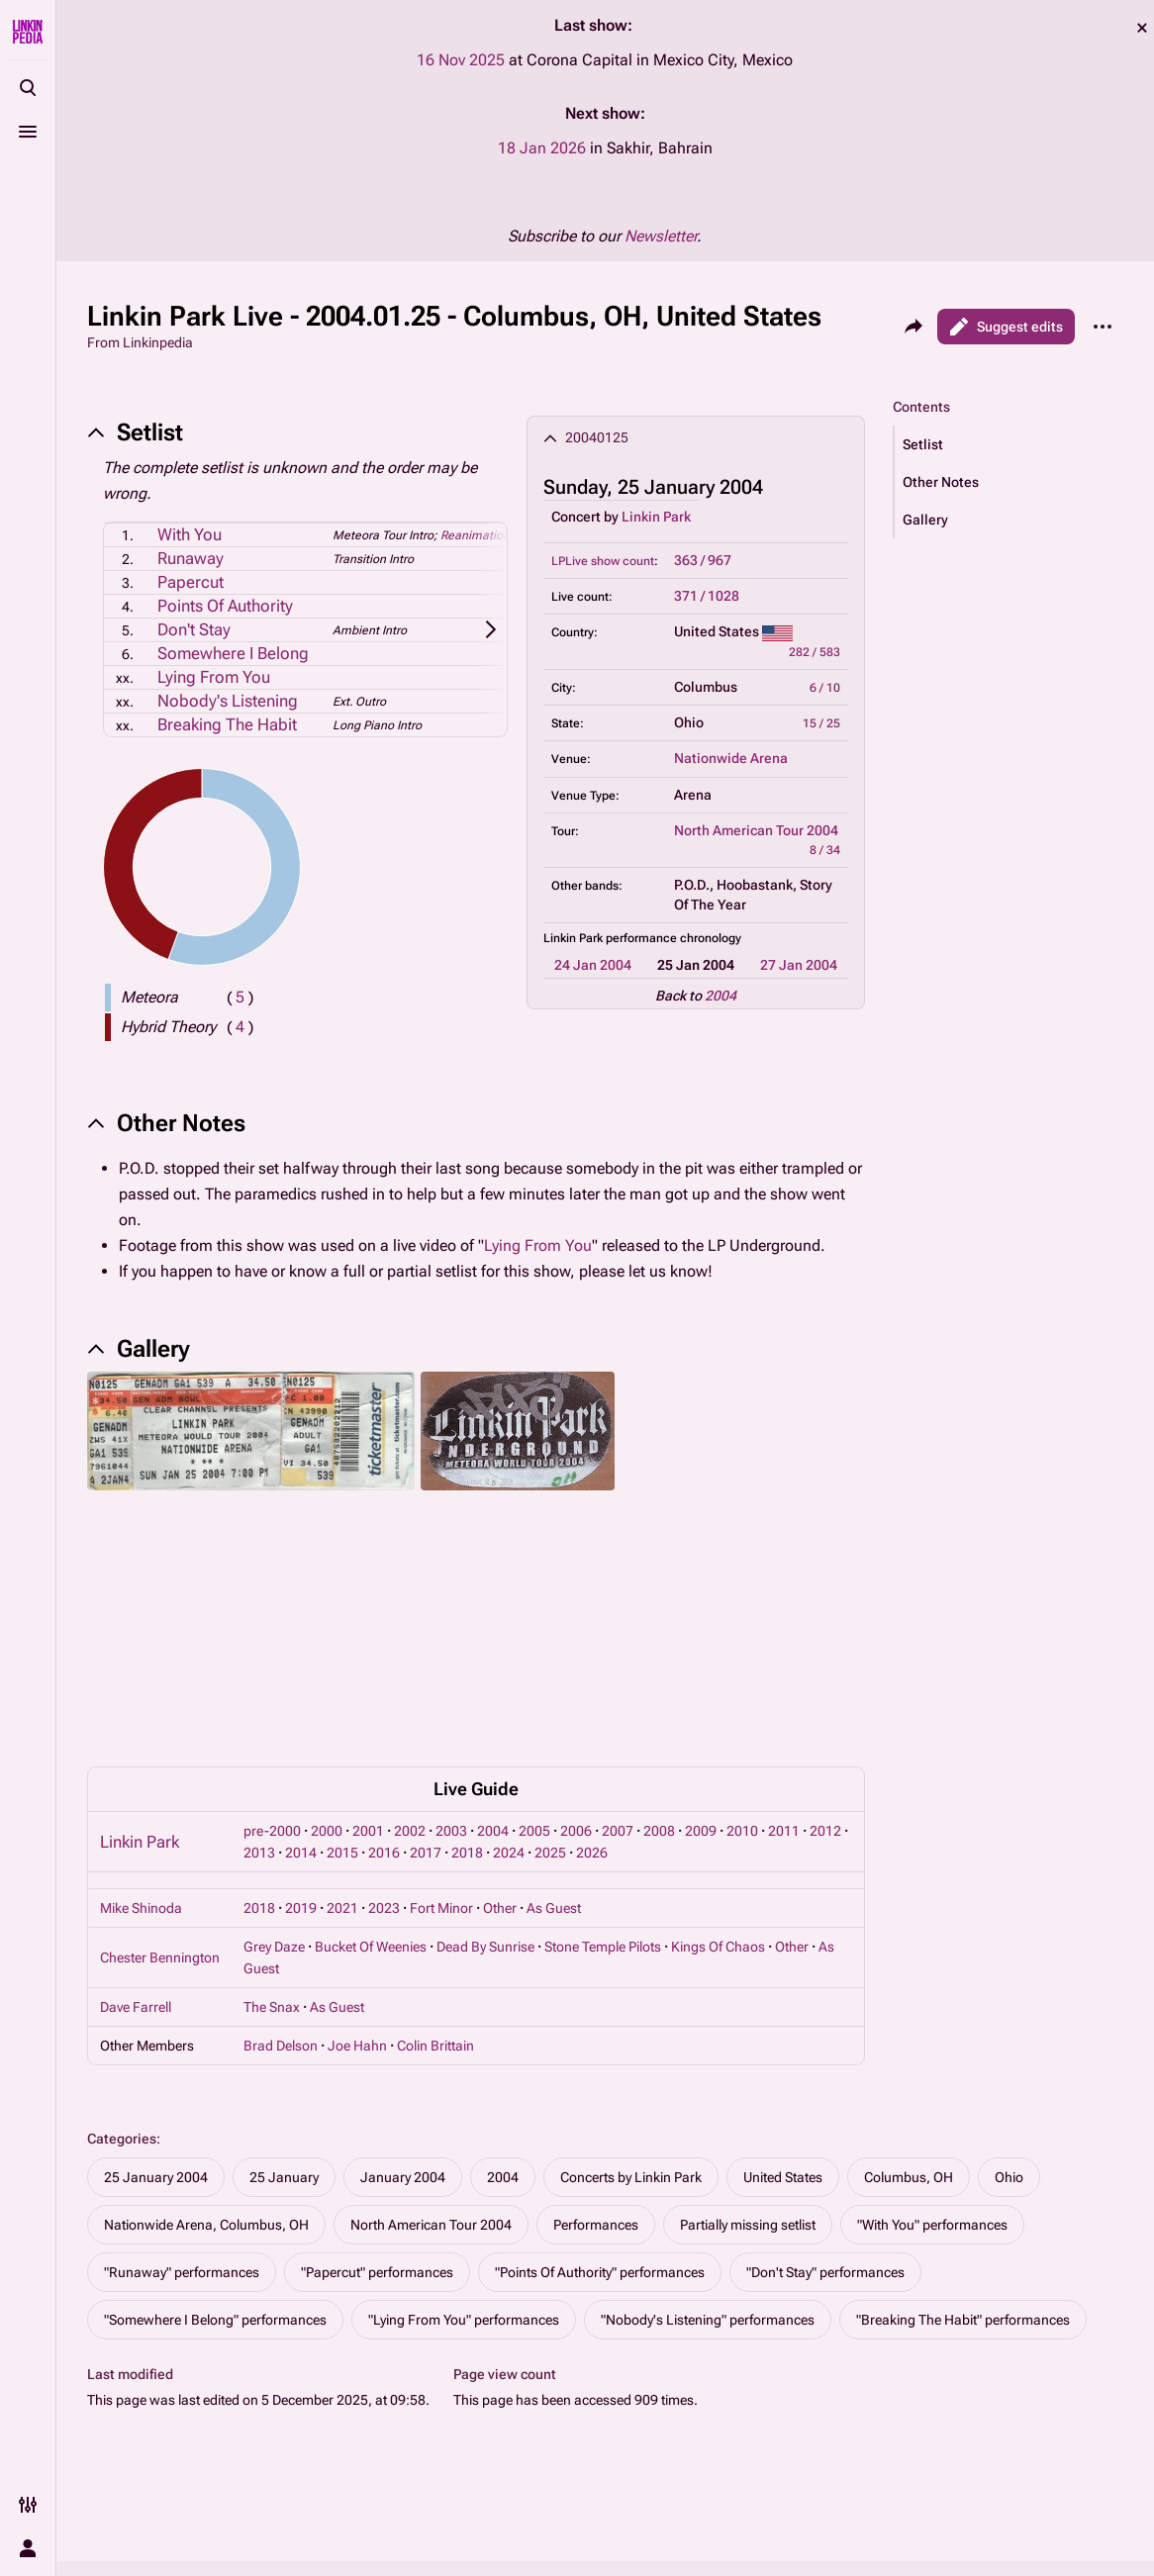 Image resolution: width=1154 pixels, height=2576 pixels. Describe the element at coordinates (718, 2439) in the screenshot. I see `Privacy policy` at that location.